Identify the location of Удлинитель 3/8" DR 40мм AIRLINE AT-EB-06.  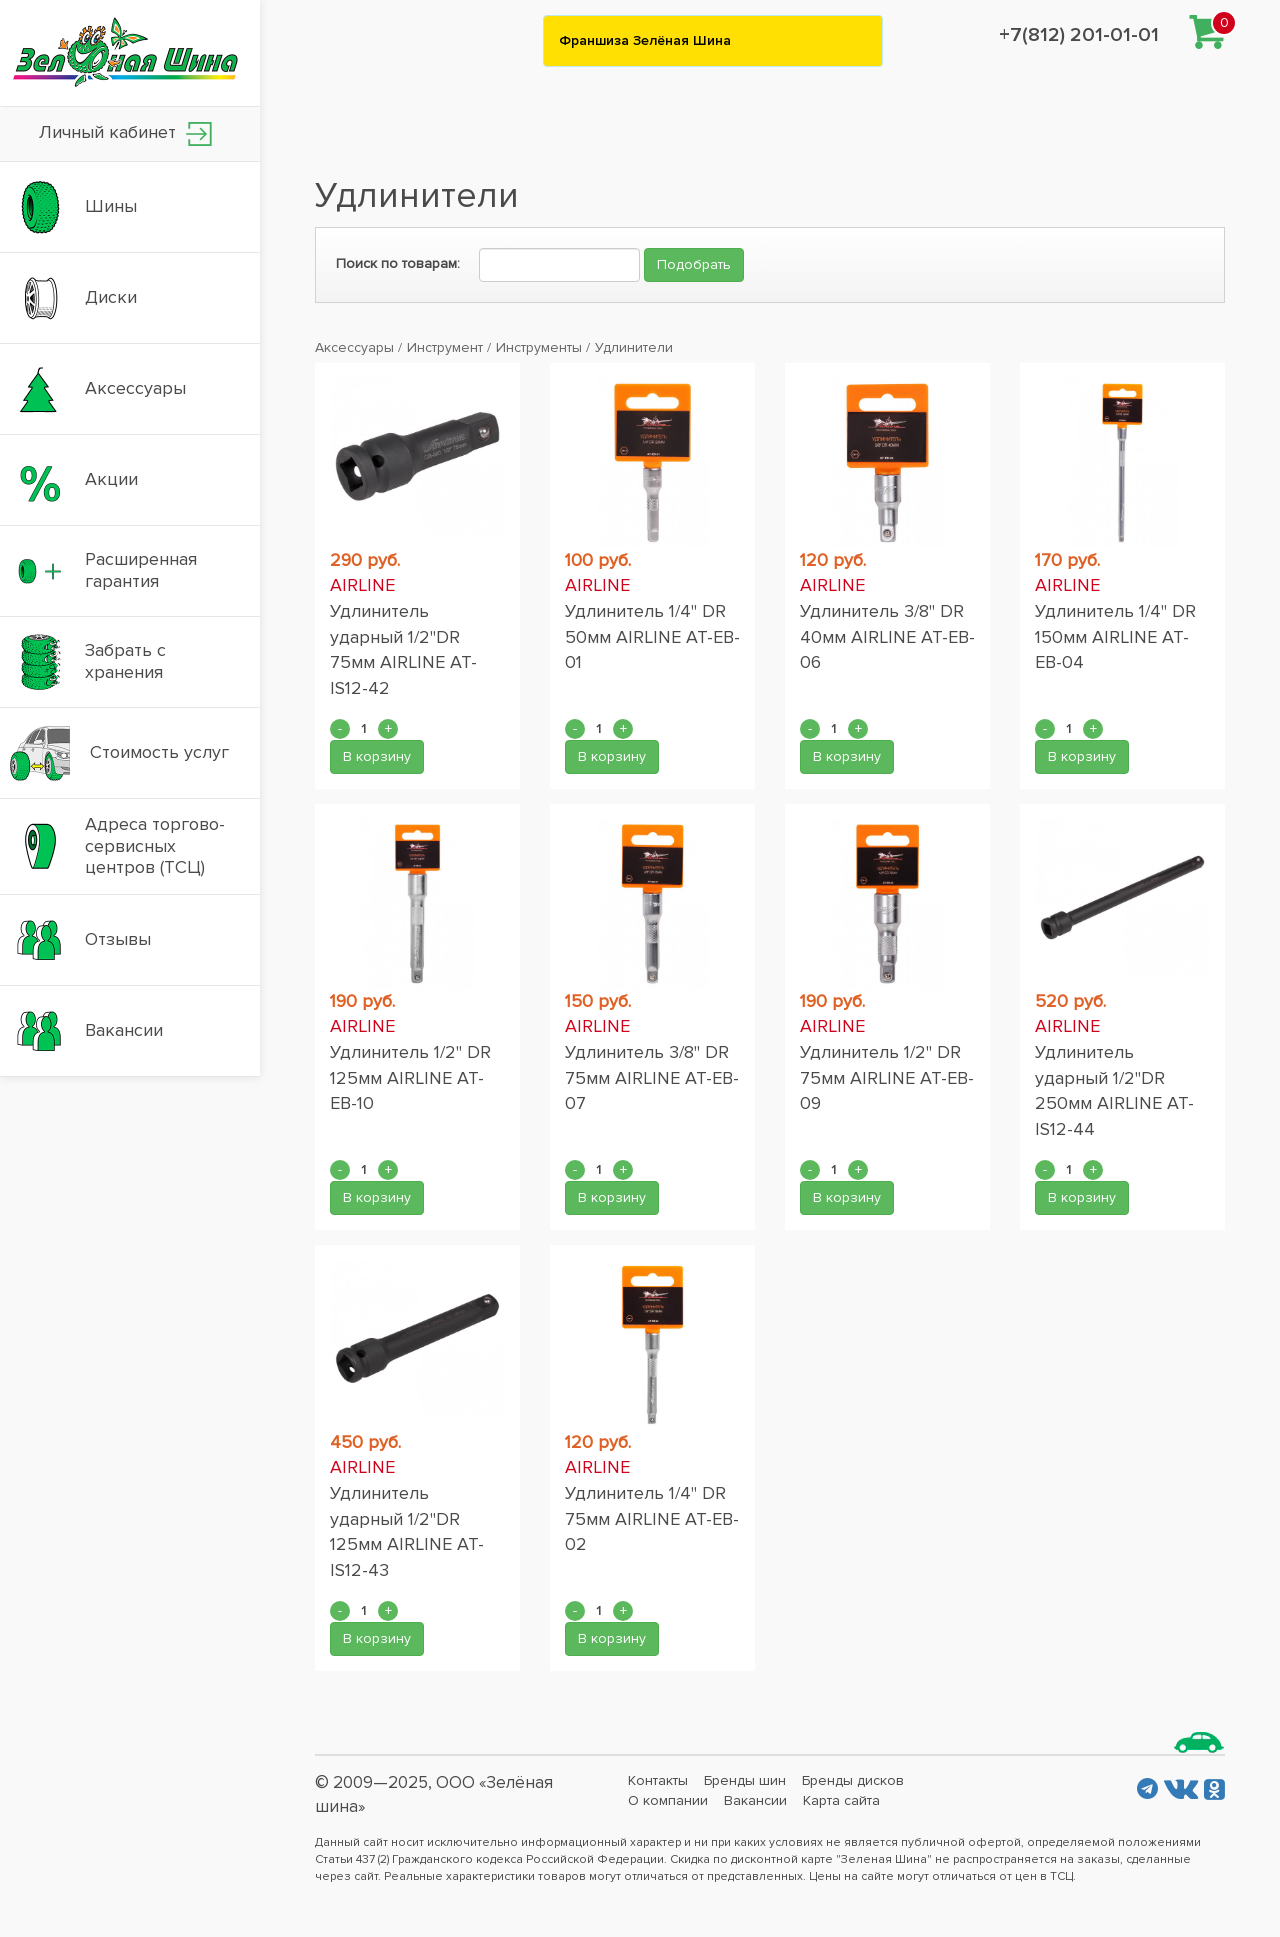
(887, 636).